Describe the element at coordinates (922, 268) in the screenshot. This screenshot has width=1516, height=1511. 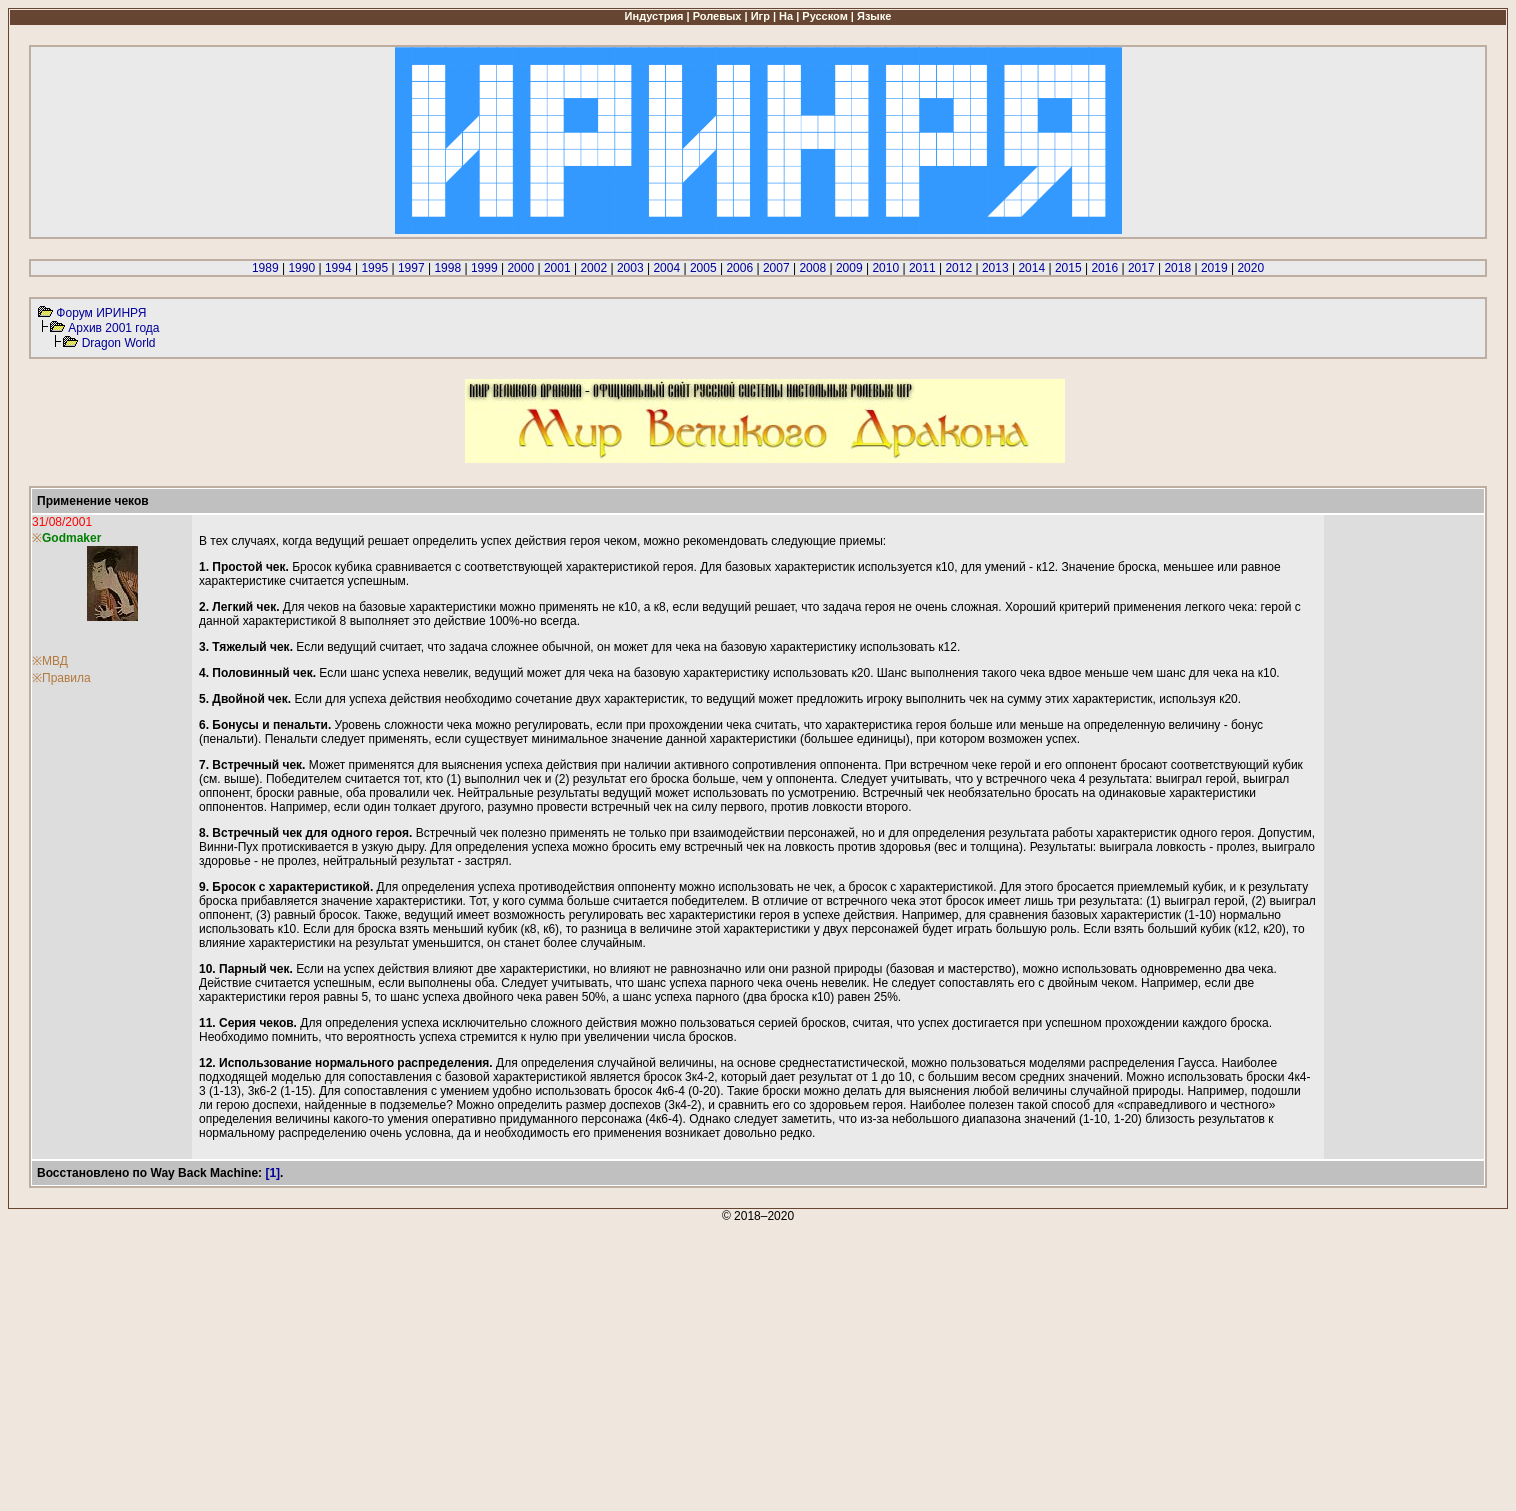
I see `2011` at that location.